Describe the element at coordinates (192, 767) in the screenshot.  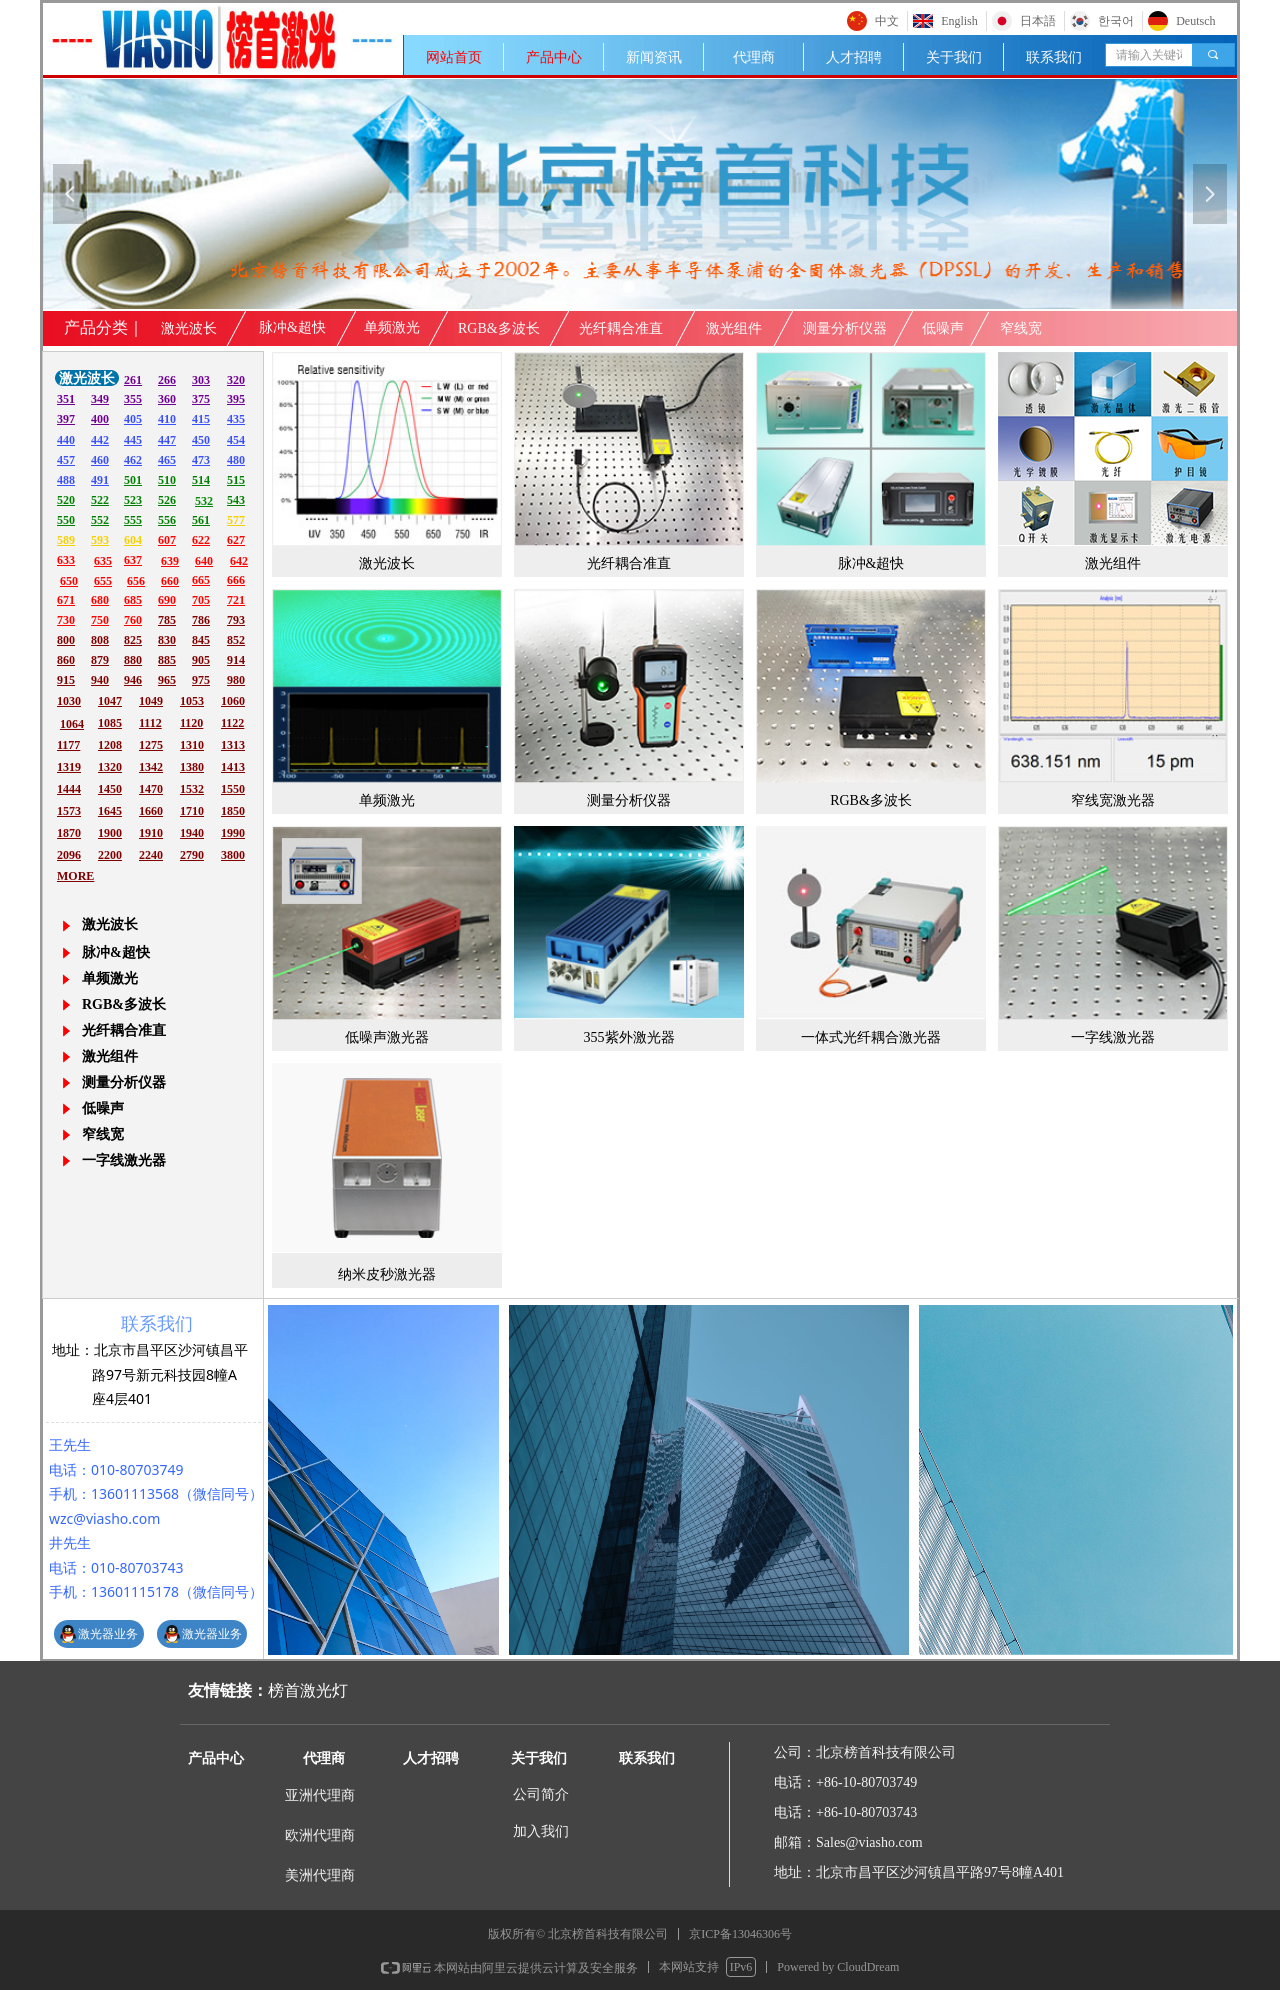
I see `1380` at that location.